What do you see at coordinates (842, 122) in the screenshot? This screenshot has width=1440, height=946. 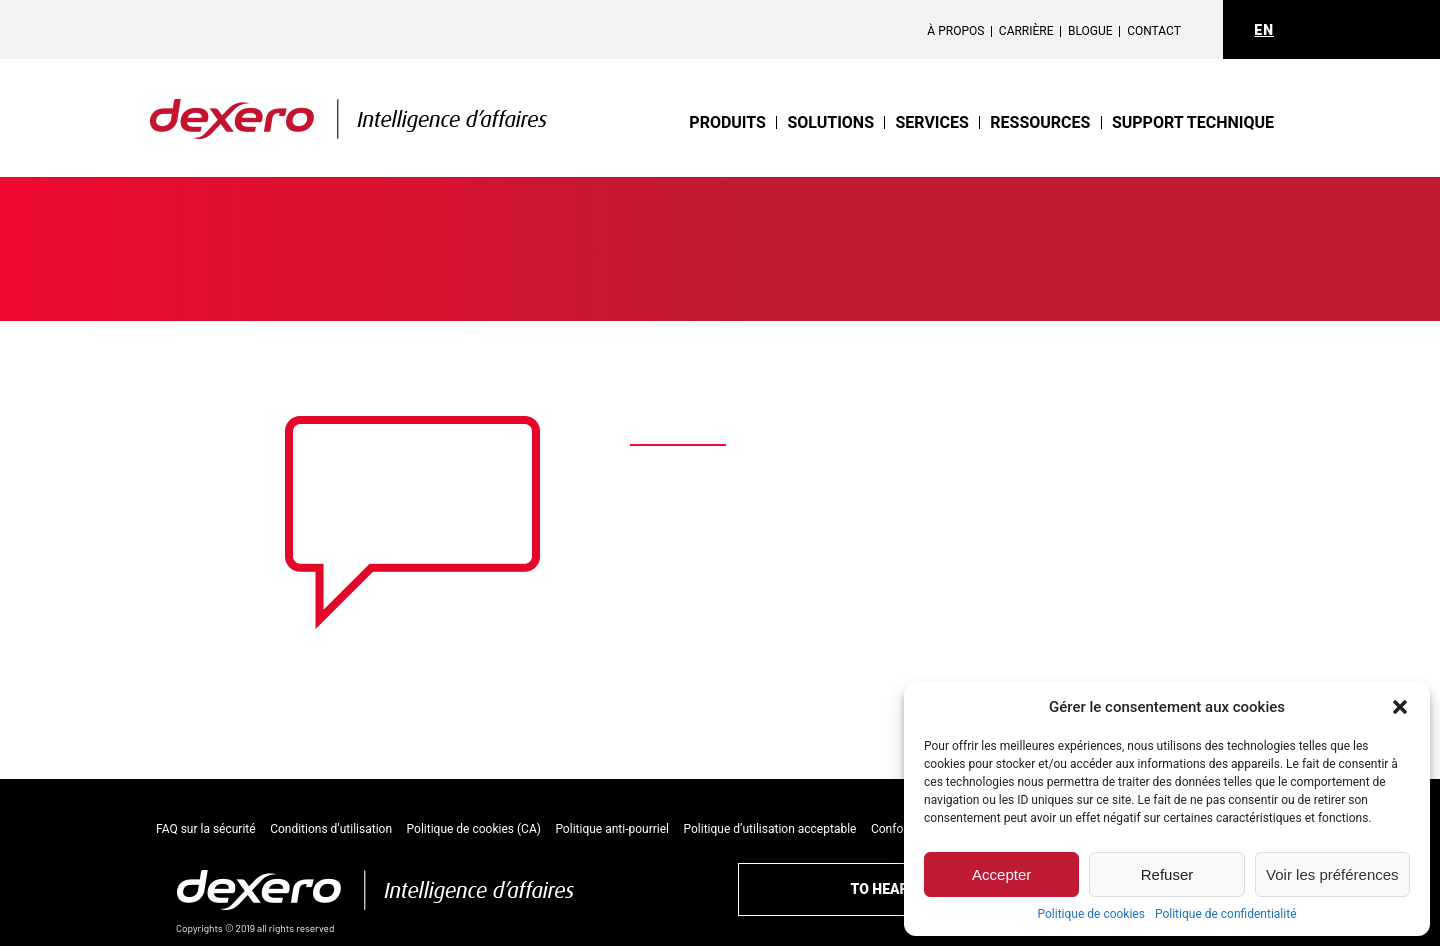 I see `Solutions` at bounding box center [842, 122].